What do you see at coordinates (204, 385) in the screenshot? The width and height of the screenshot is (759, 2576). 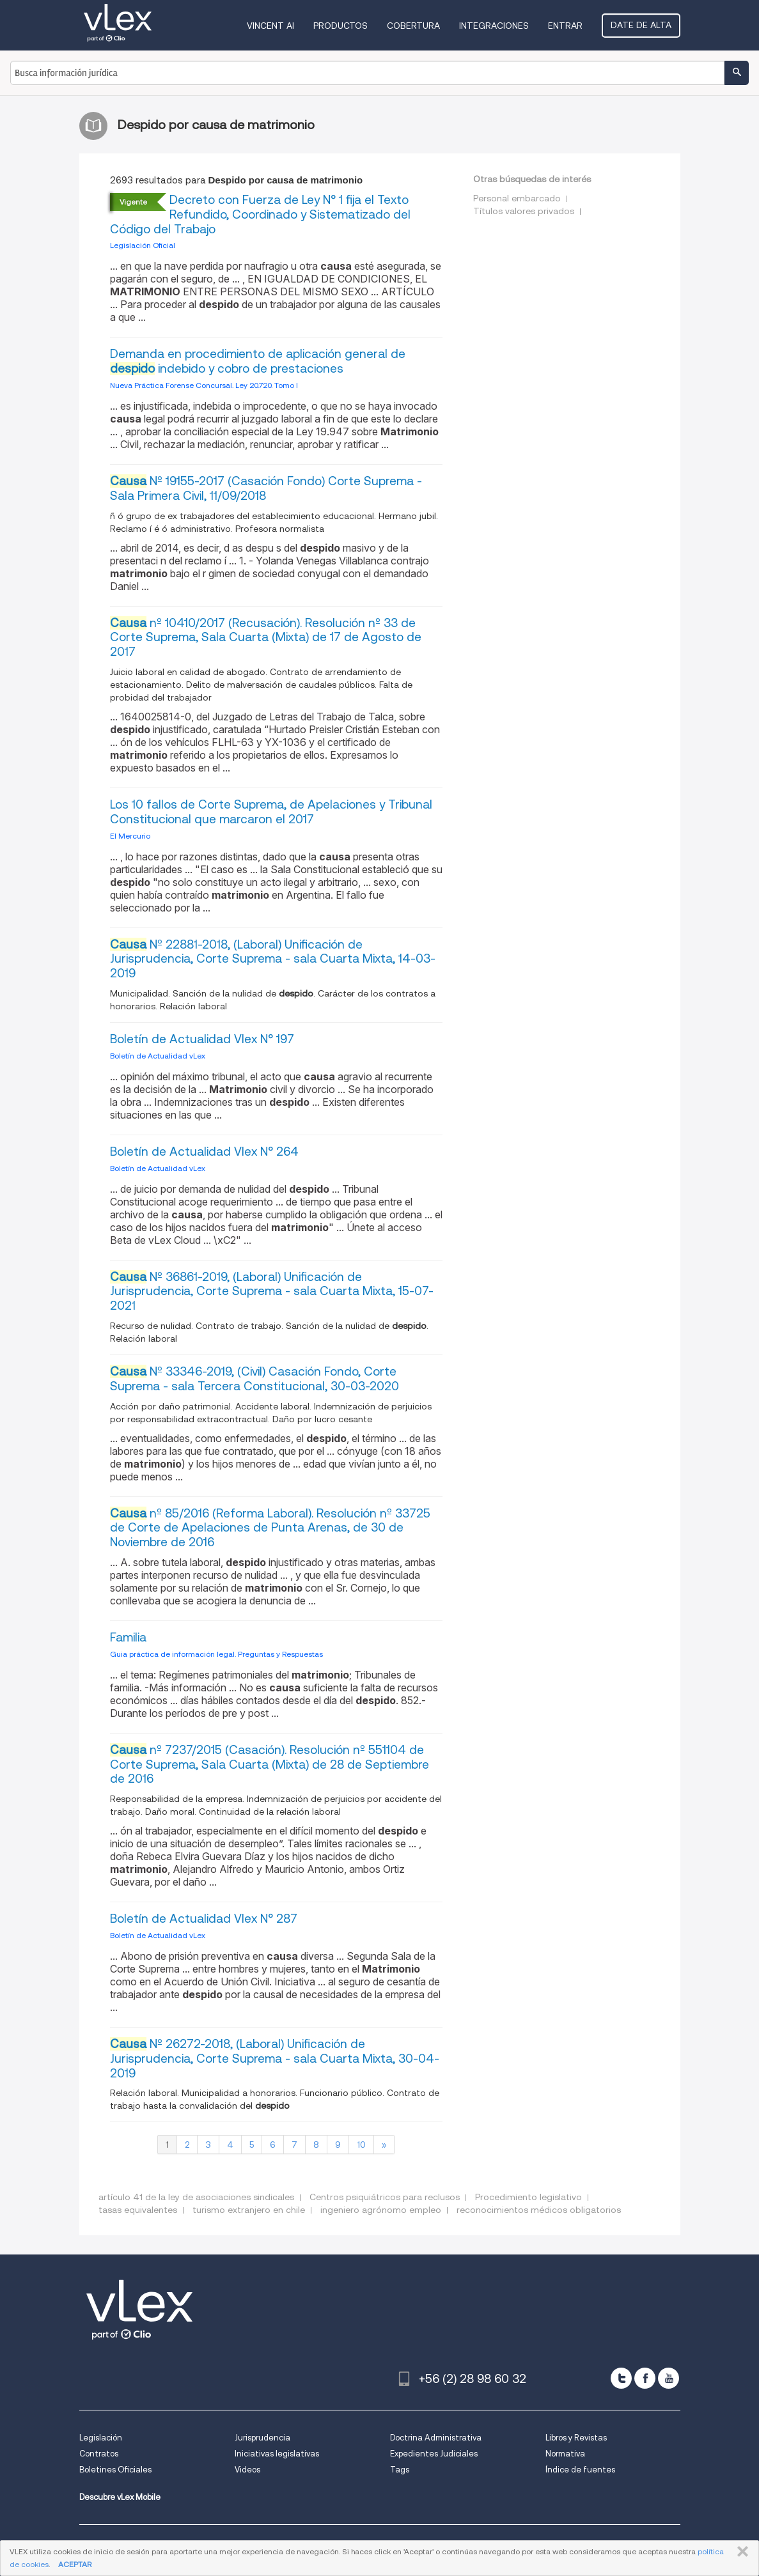 I see `Nueva Práctica Forense Concursal. Ley 20.720. Tomo I` at bounding box center [204, 385].